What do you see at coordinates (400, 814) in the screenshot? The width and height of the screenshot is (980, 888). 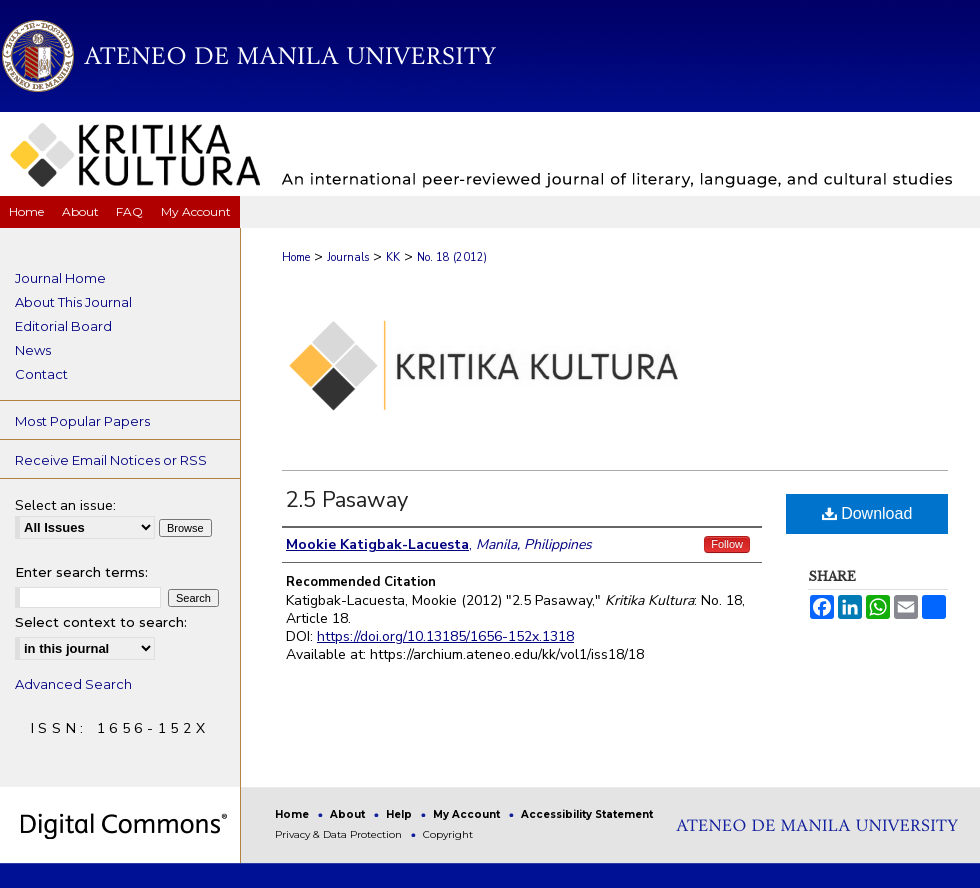 I see `Help` at bounding box center [400, 814].